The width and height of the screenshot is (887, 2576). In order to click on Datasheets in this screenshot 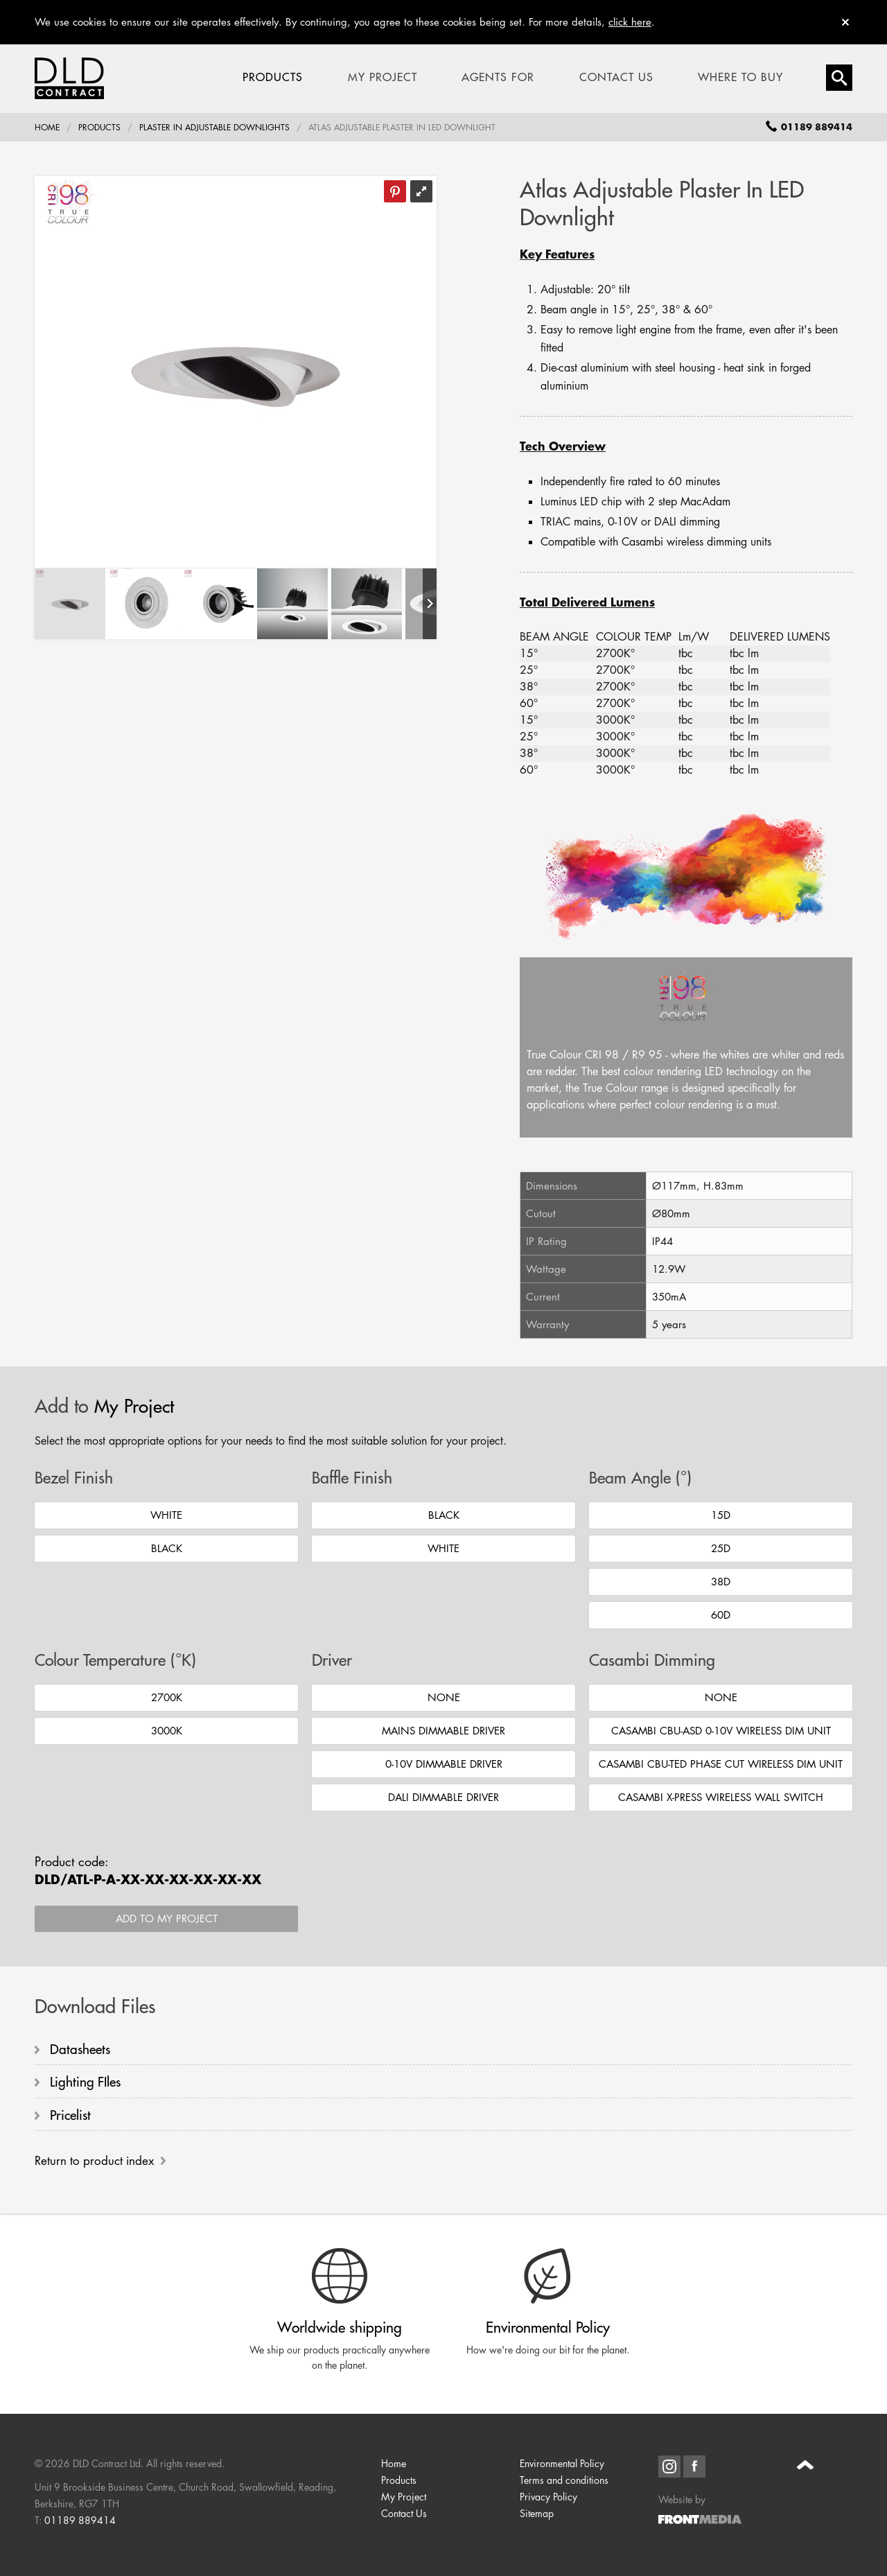, I will do `click(80, 2049)`.